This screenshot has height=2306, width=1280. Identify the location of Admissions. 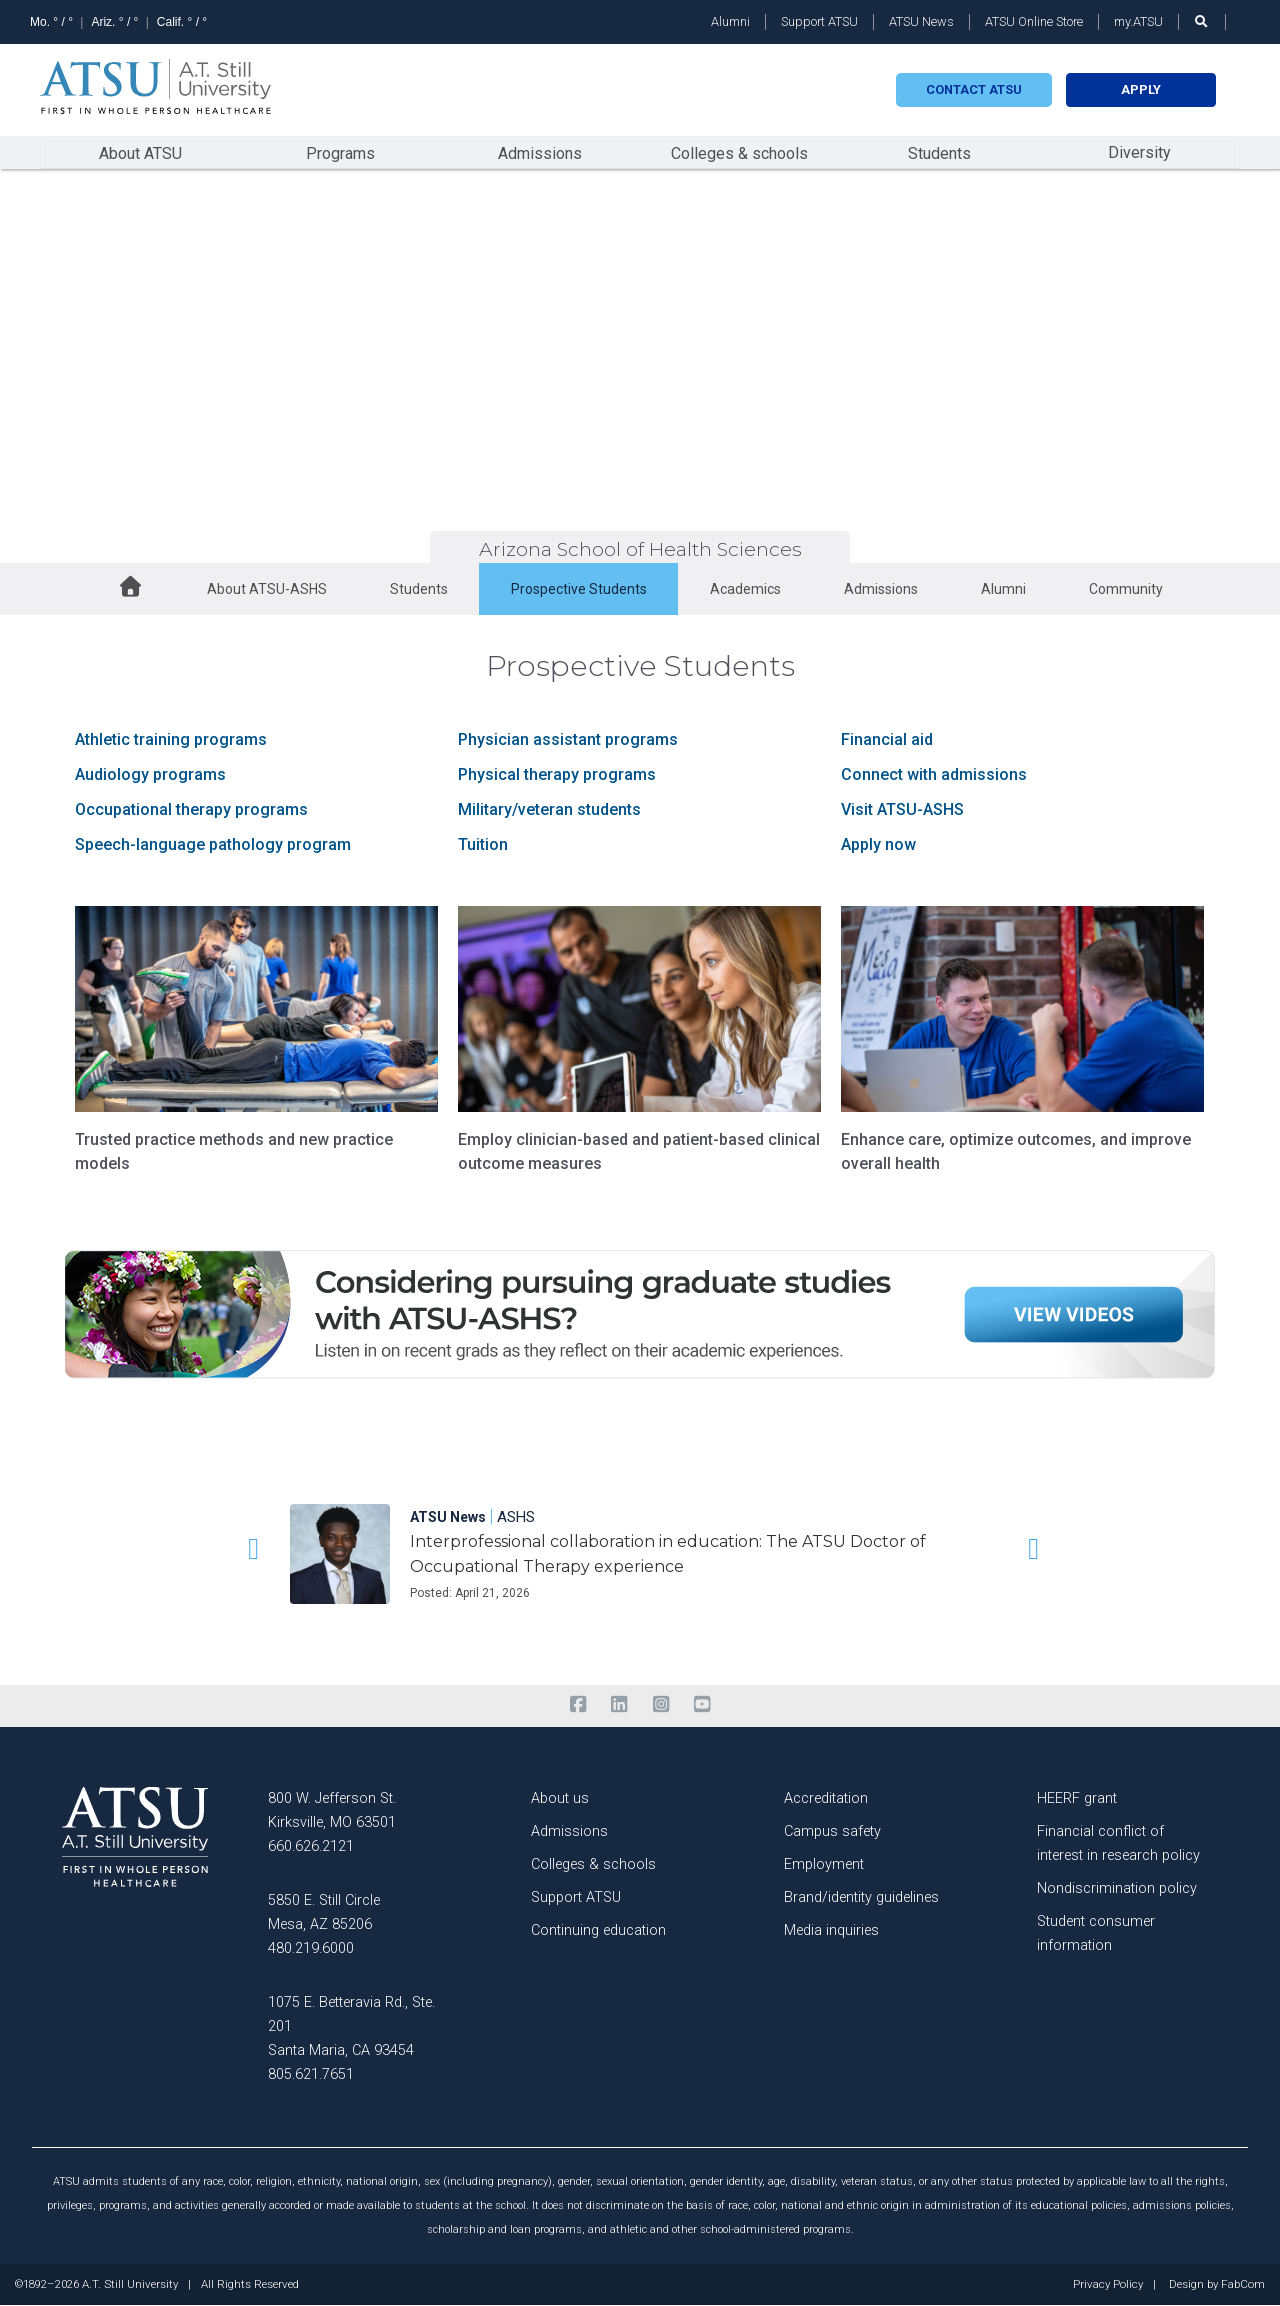
(540, 153).